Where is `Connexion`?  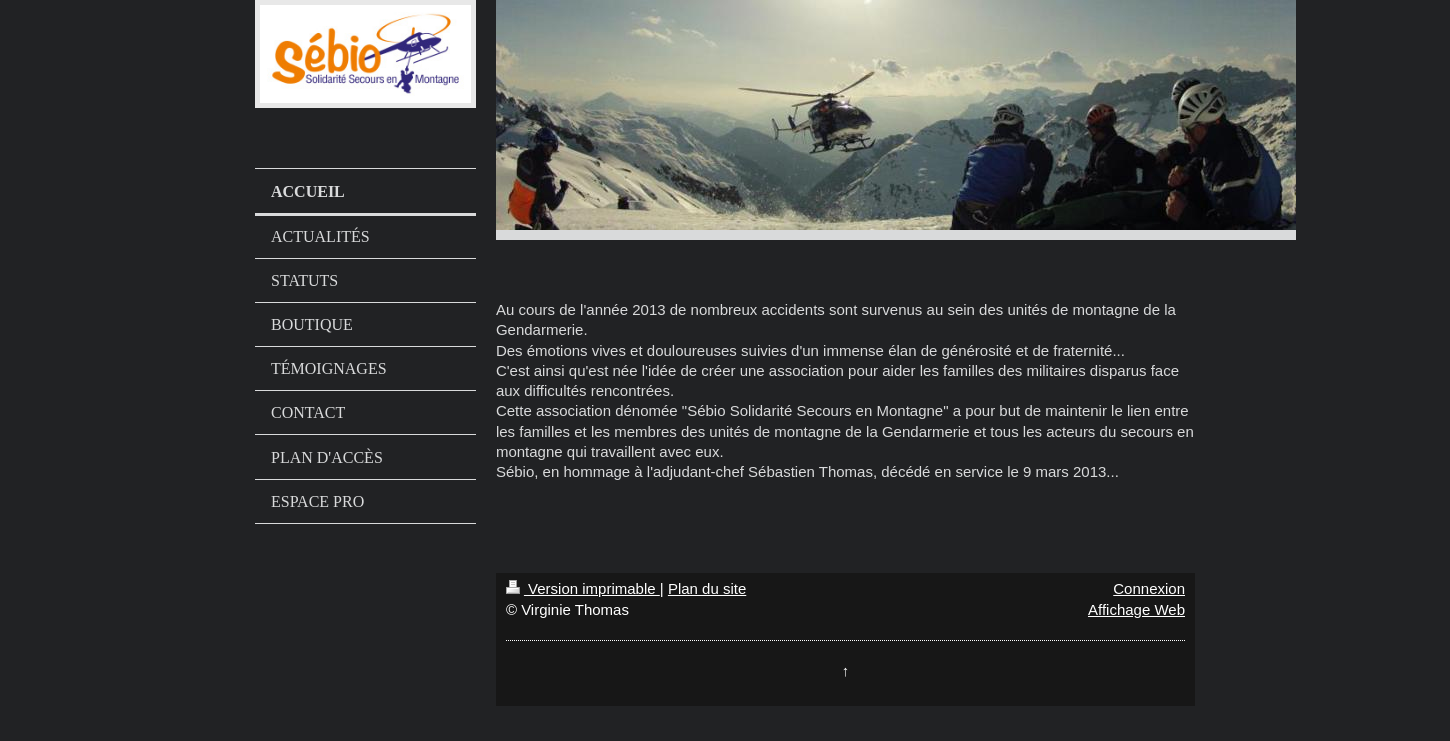 Connexion is located at coordinates (1149, 588).